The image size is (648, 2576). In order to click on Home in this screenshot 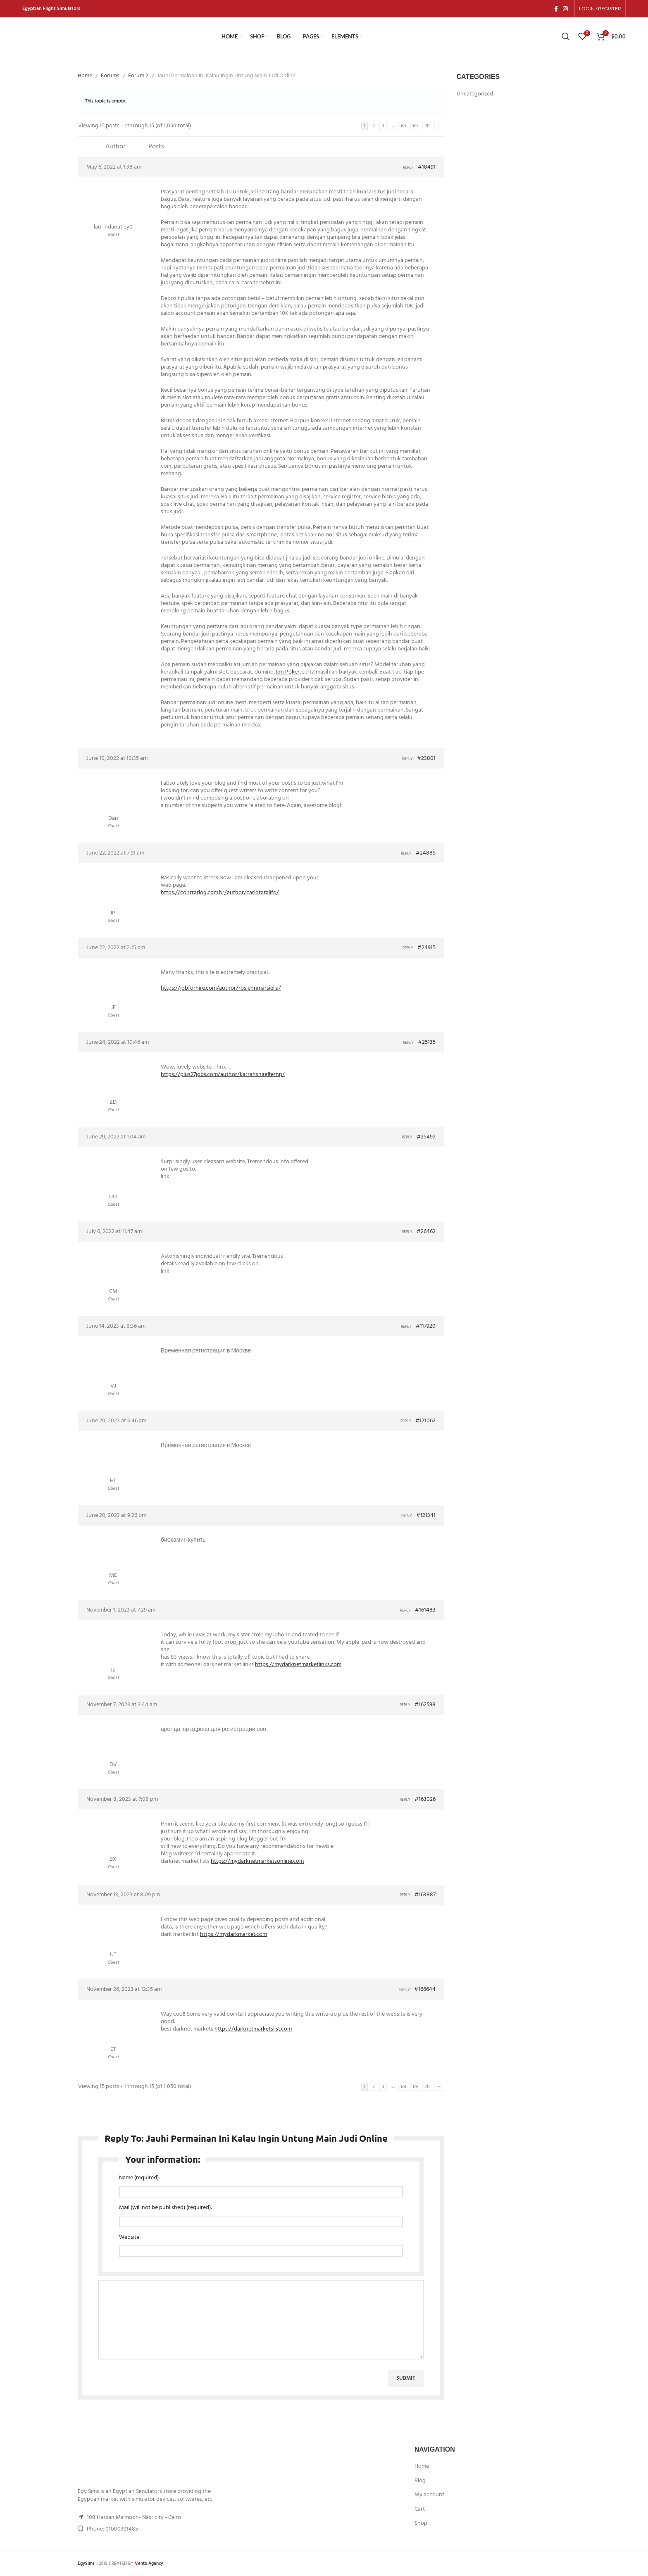, I will do `click(85, 76)`.